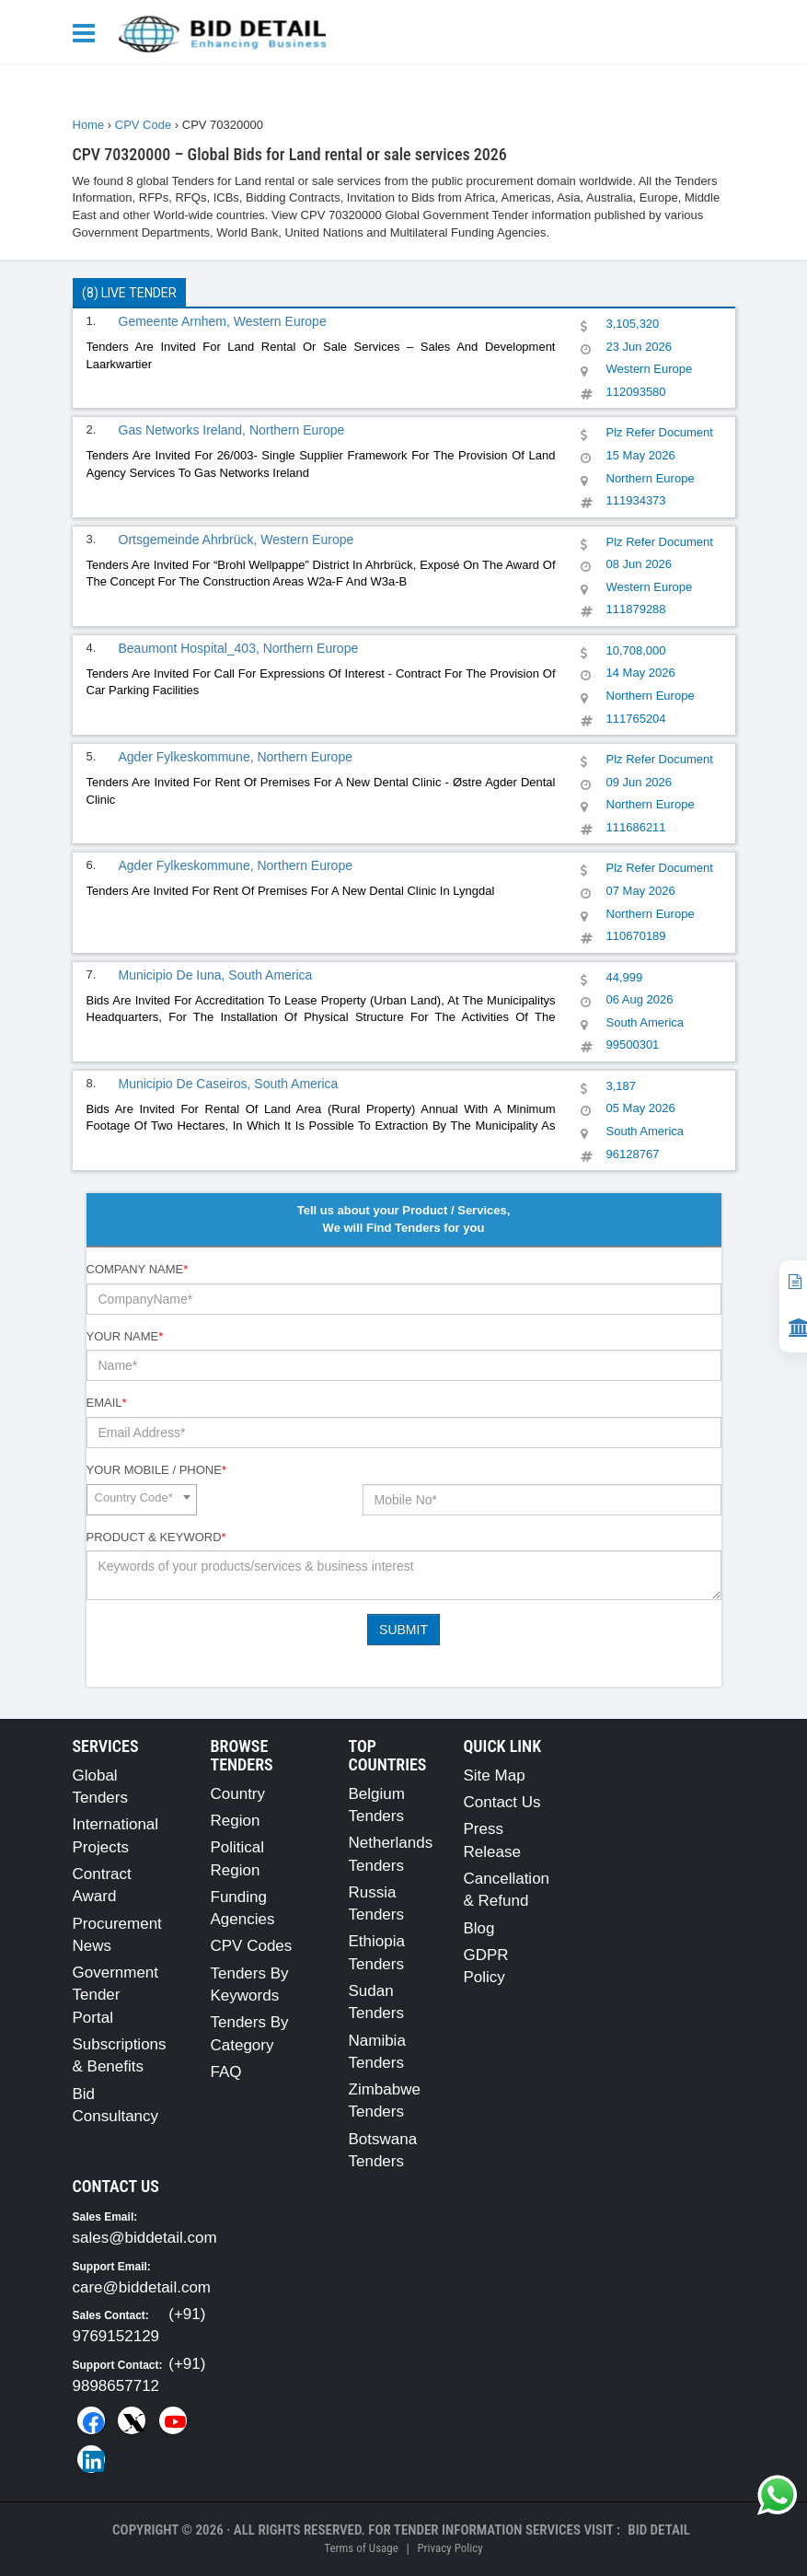 The image size is (807, 2576). What do you see at coordinates (216, 975) in the screenshot?
I see `Municipio De Iuna, South America` at bounding box center [216, 975].